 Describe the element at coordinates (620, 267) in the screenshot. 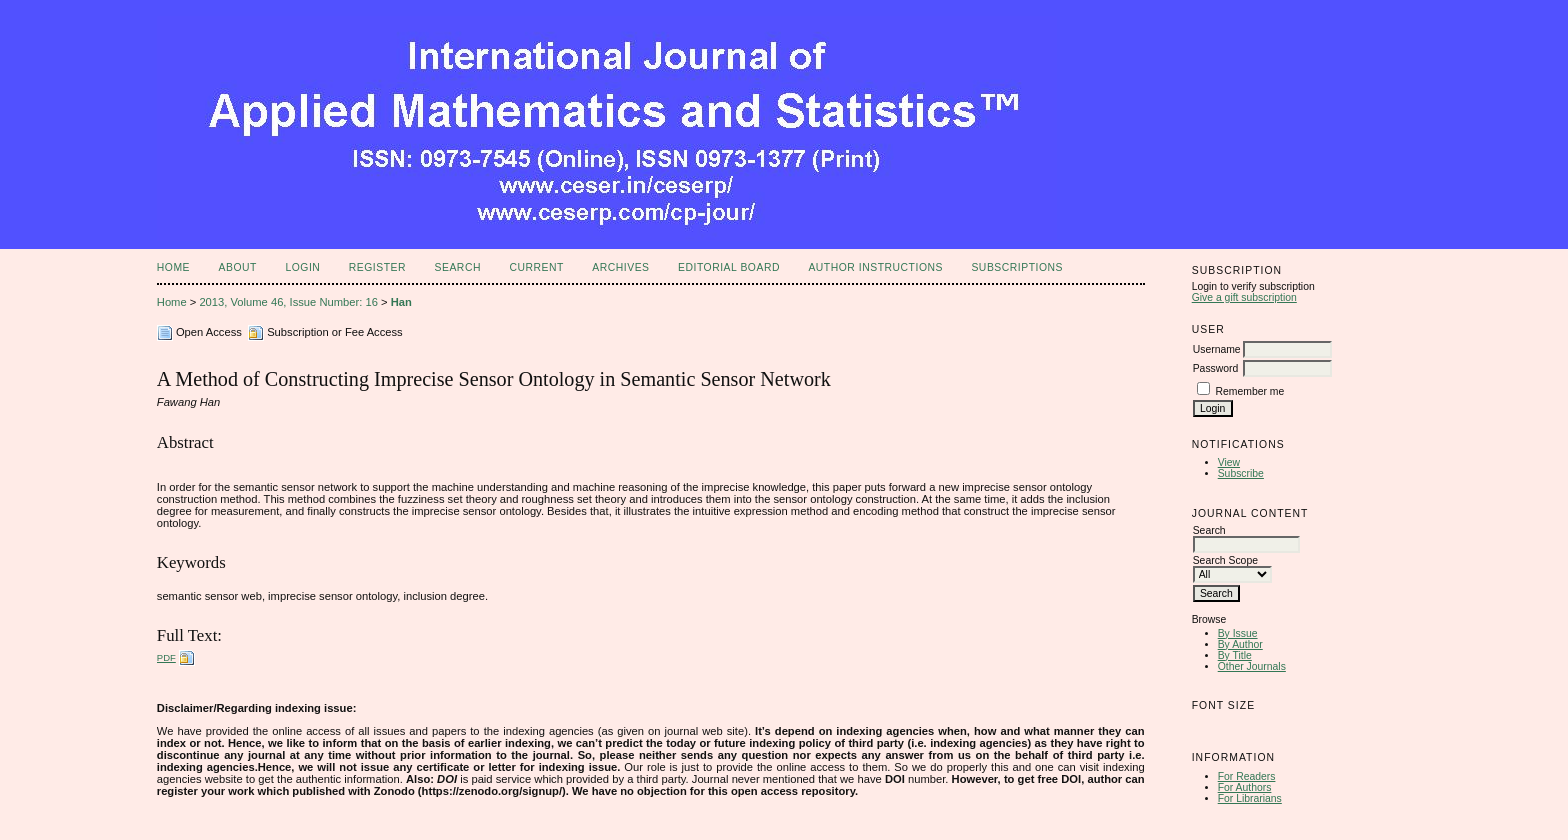

I see `Archives` at that location.